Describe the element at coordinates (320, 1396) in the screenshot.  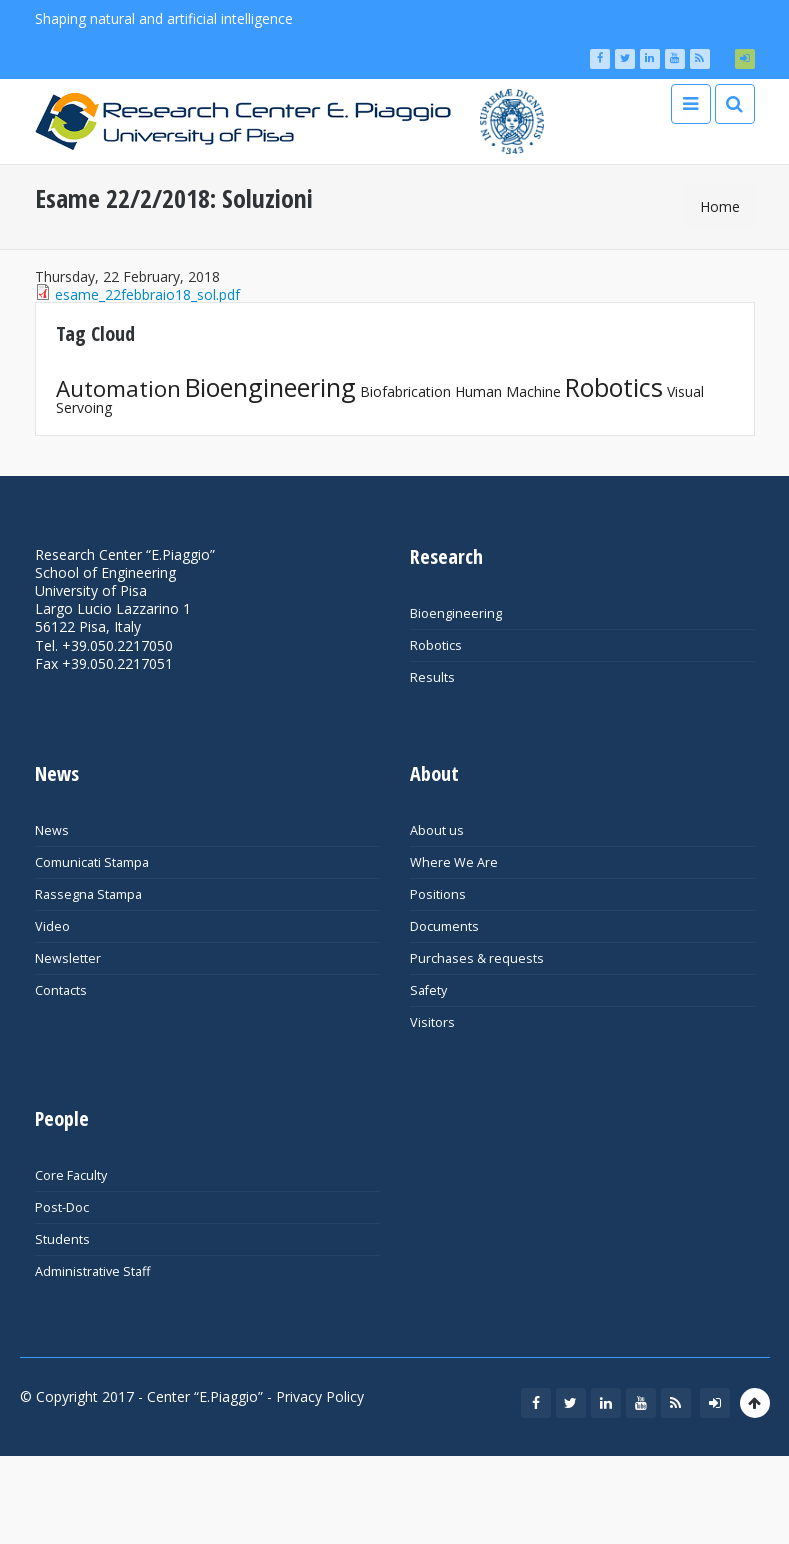
I see `Privacy Policy` at that location.